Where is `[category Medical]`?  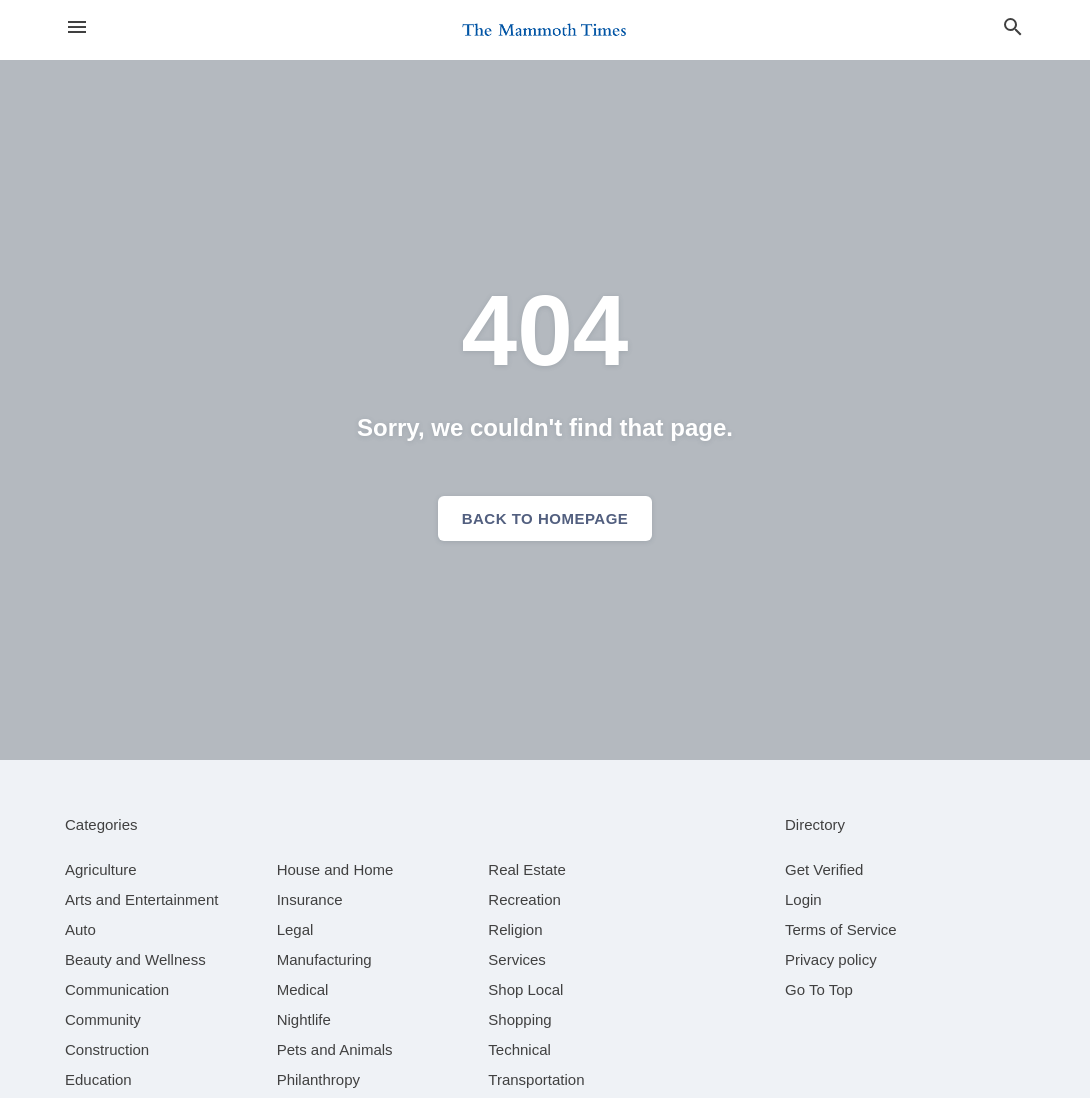
[category Medical] is located at coordinates (303, 989).